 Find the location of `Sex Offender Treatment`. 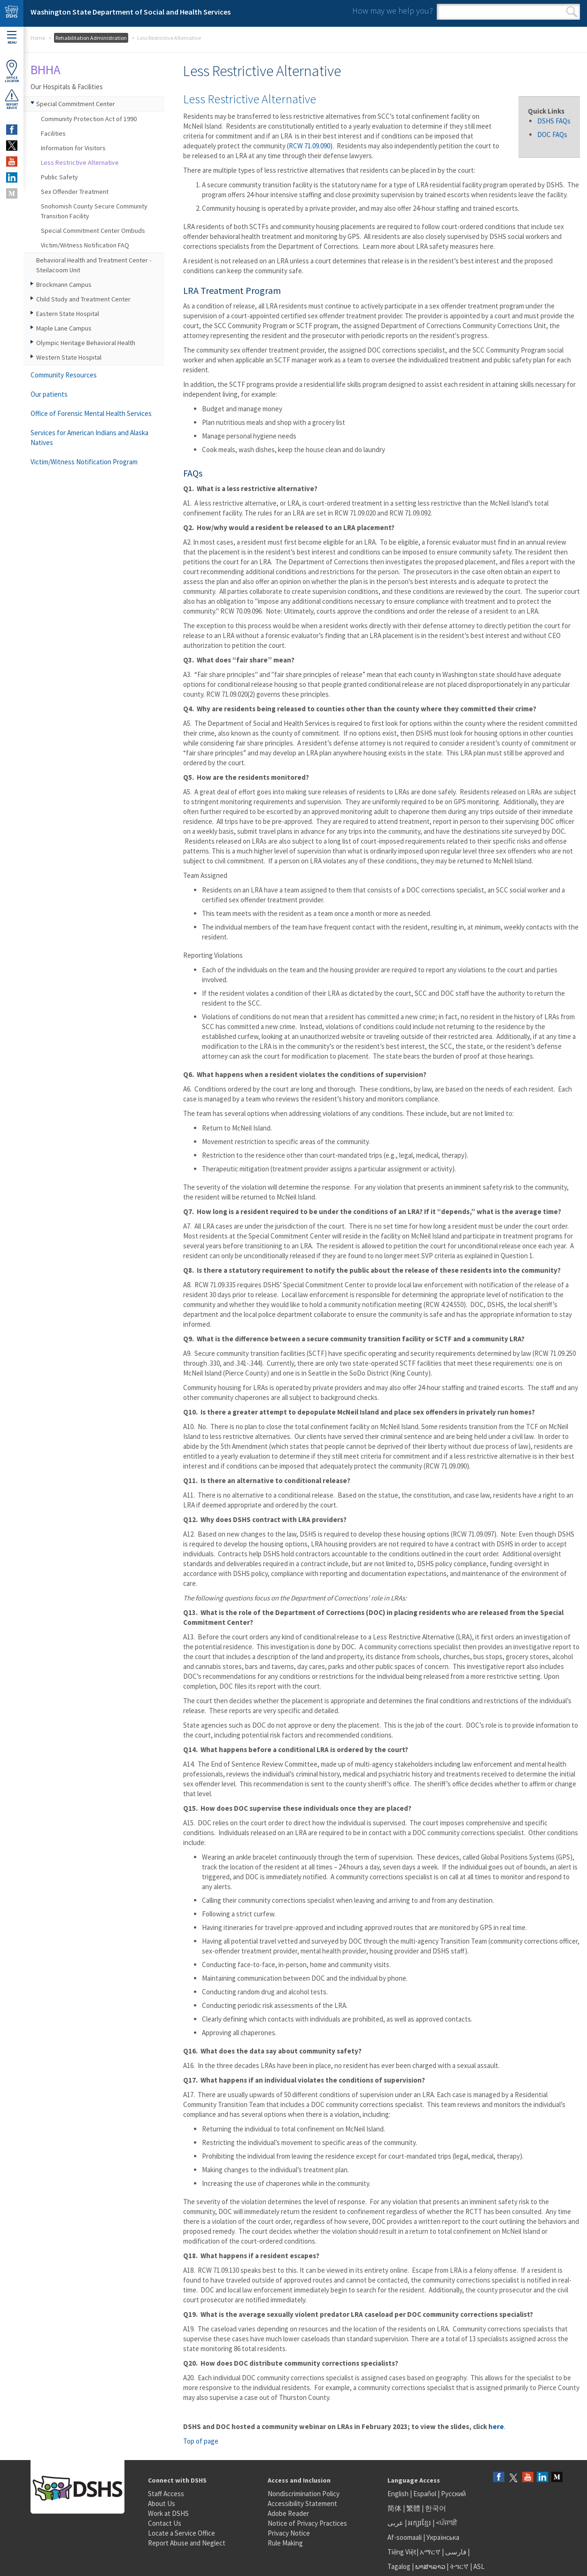

Sex Offender Treatment is located at coordinates (74, 191).